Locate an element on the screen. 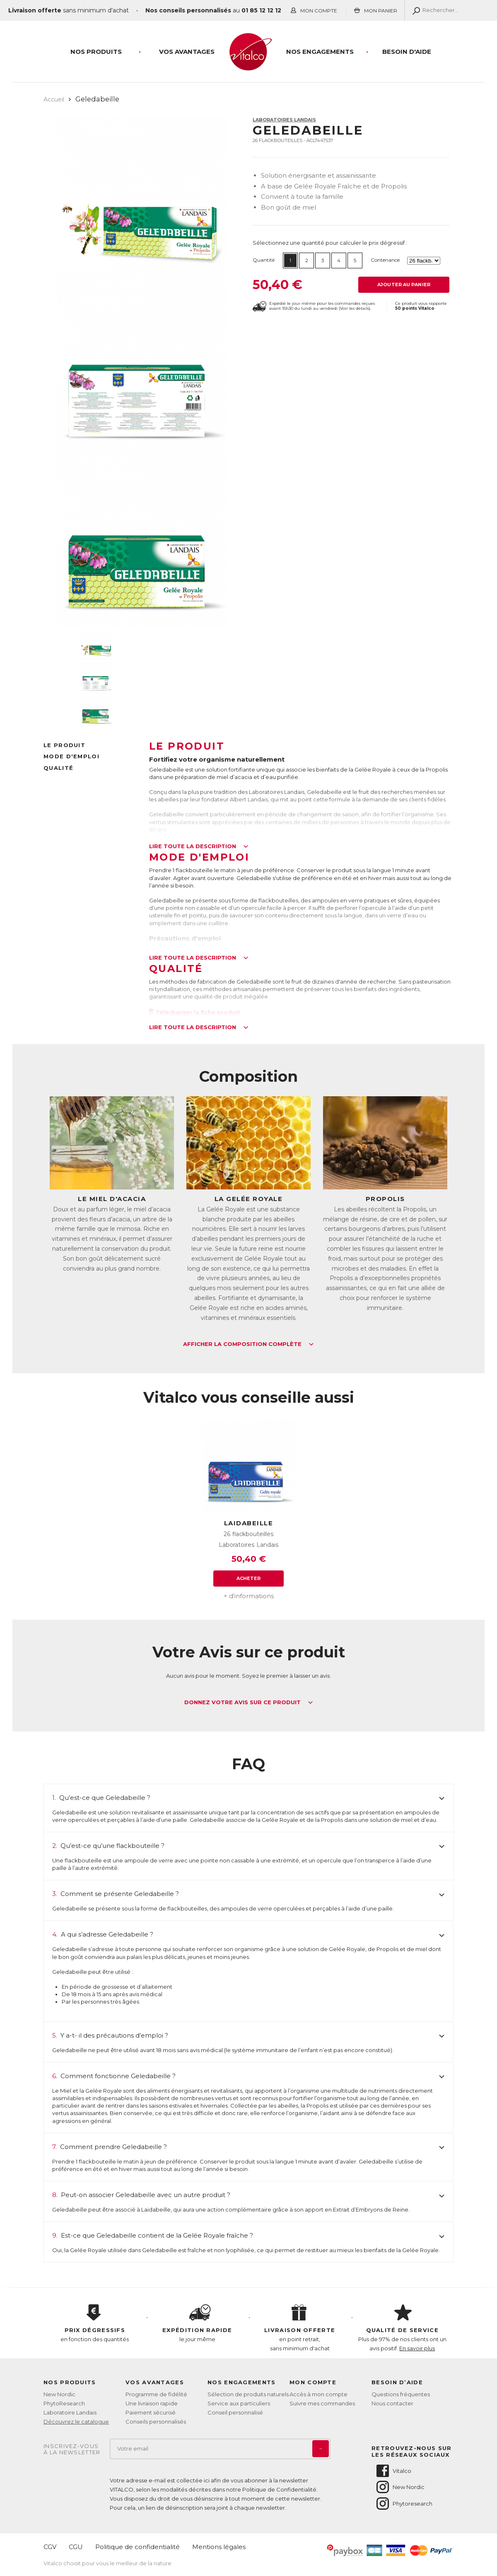 The height and width of the screenshot is (2576, 497). Politique de confidentialité is located at coordinates (137, 2547).